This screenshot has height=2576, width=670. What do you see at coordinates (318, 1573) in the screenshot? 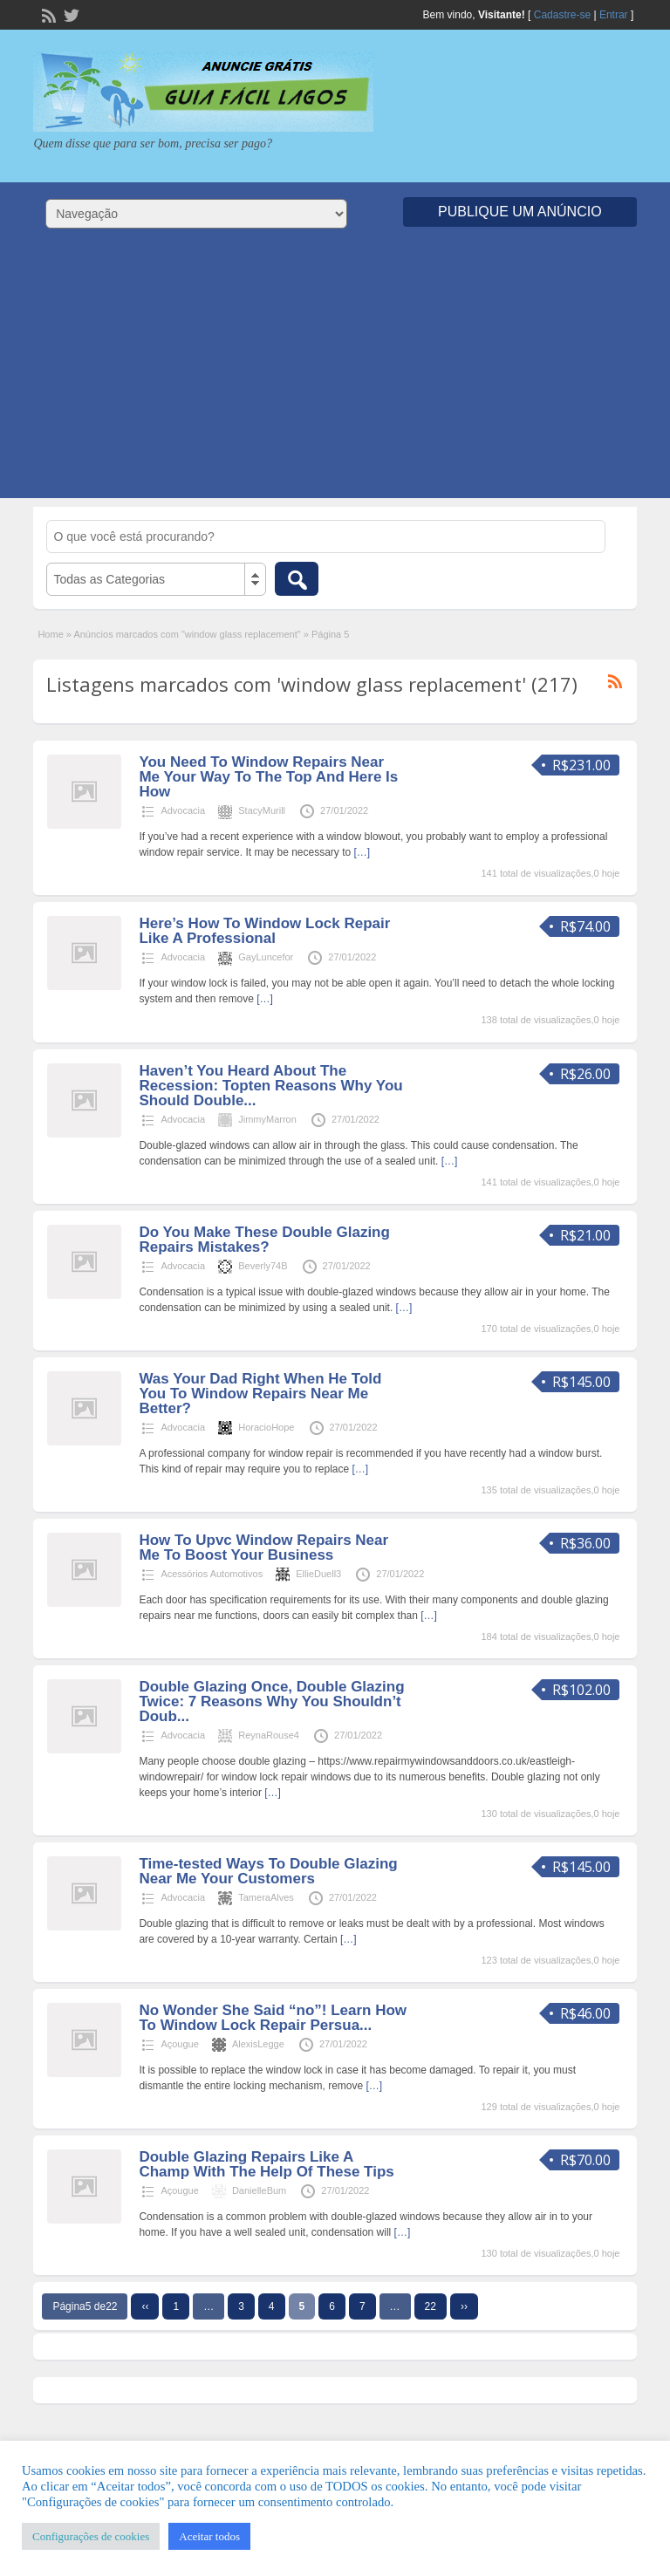
I see `EllieDuell3` at bounding box center [318, 1573].